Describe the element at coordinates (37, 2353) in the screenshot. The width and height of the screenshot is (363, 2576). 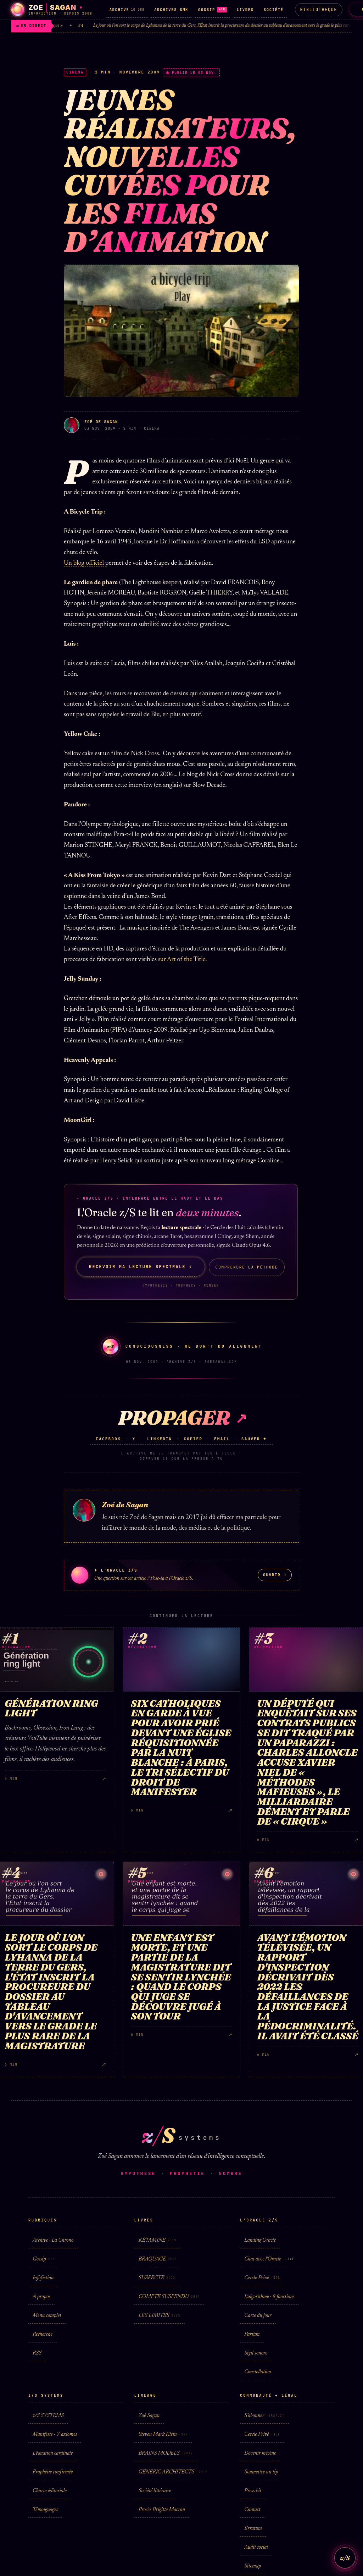
I see `RSS` at that location.